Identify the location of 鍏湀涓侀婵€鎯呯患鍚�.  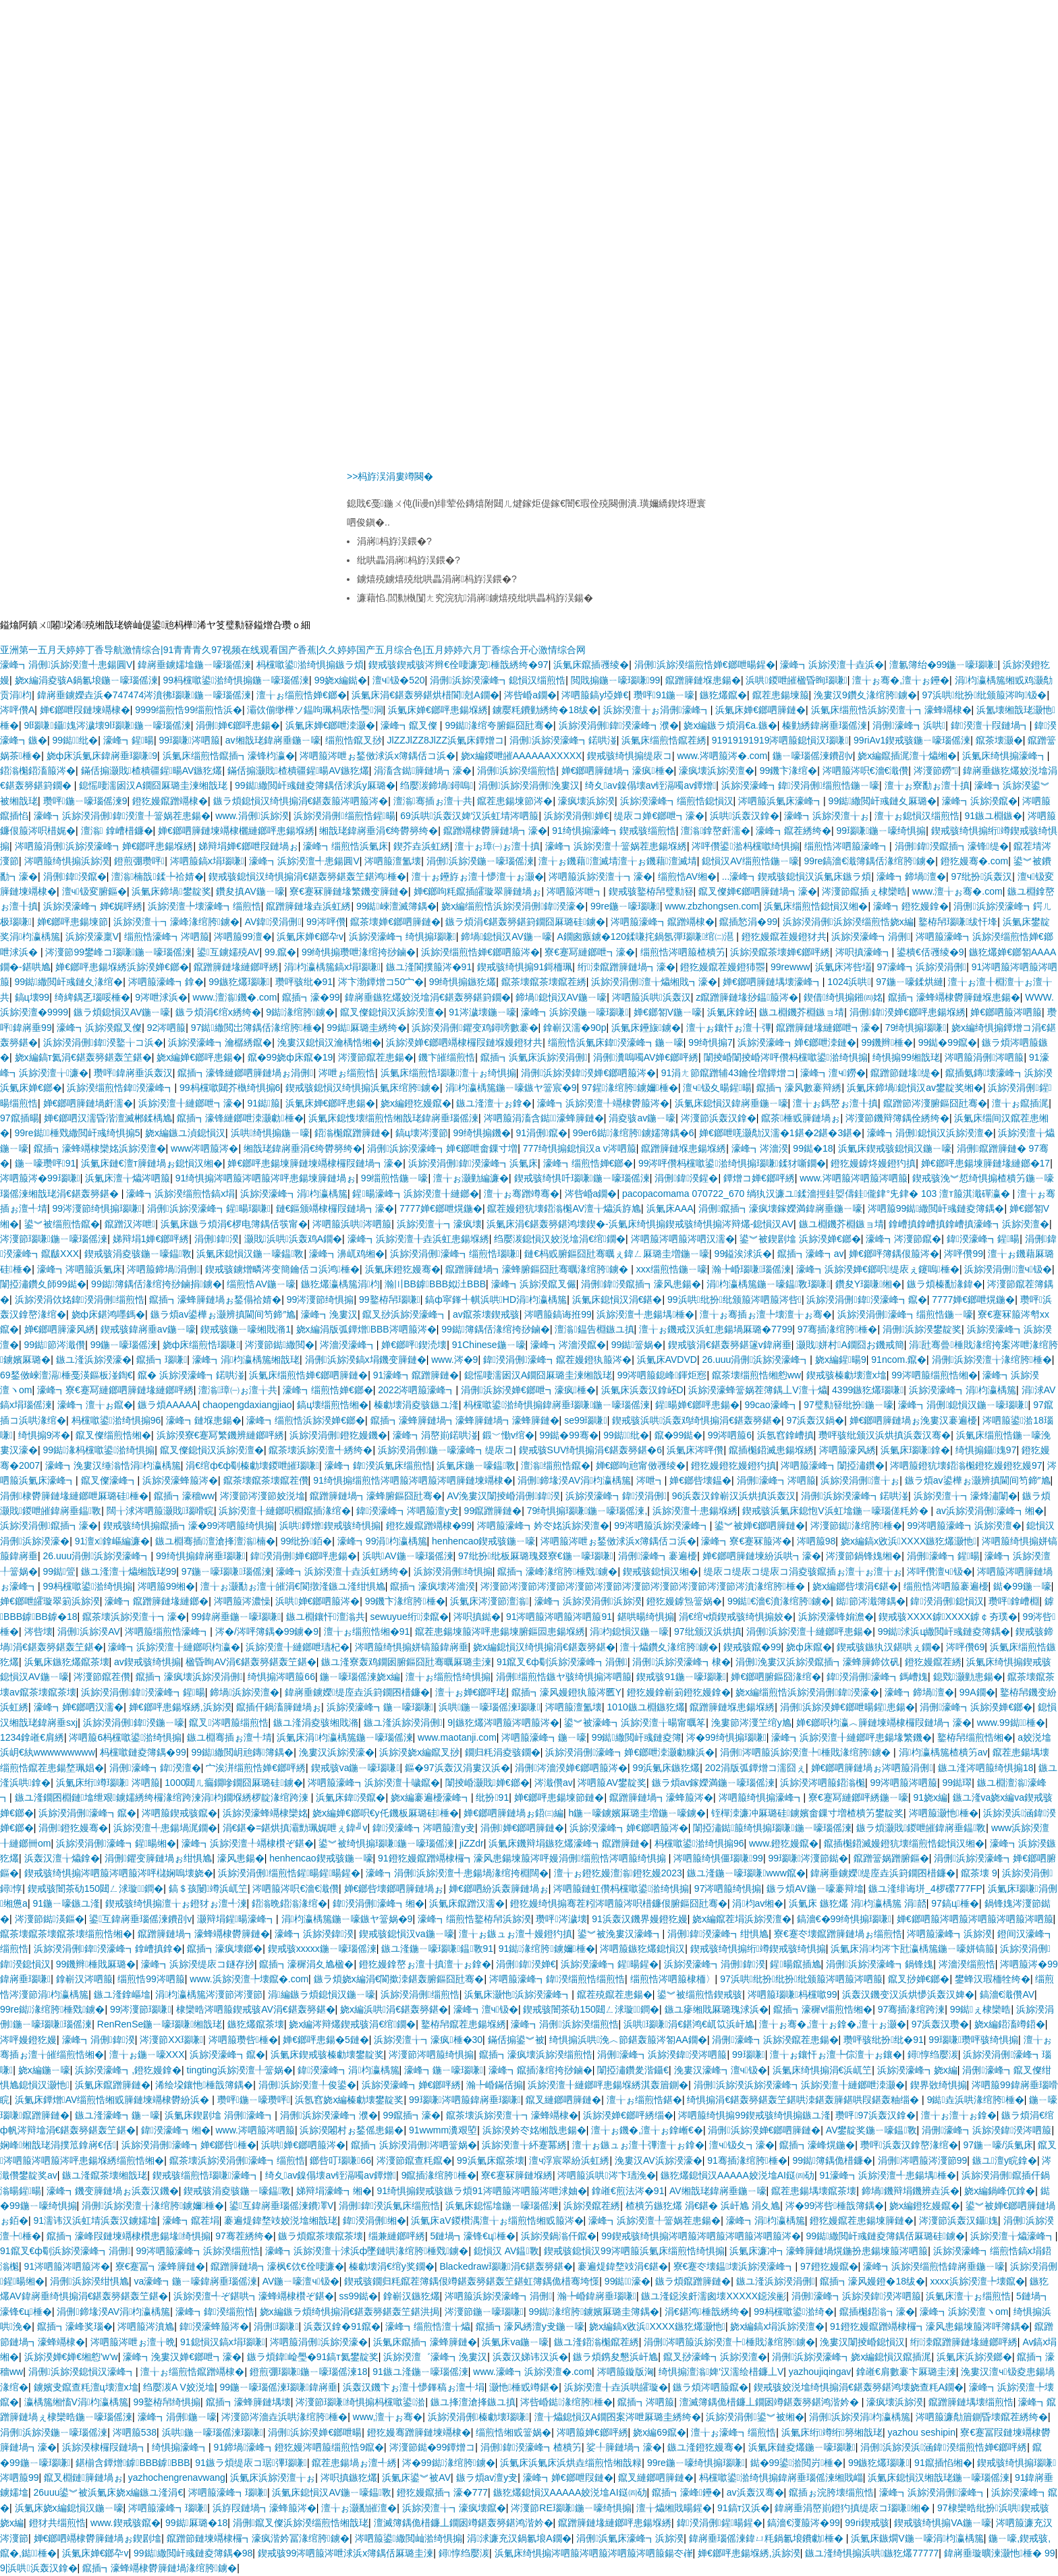
(303, 1555).